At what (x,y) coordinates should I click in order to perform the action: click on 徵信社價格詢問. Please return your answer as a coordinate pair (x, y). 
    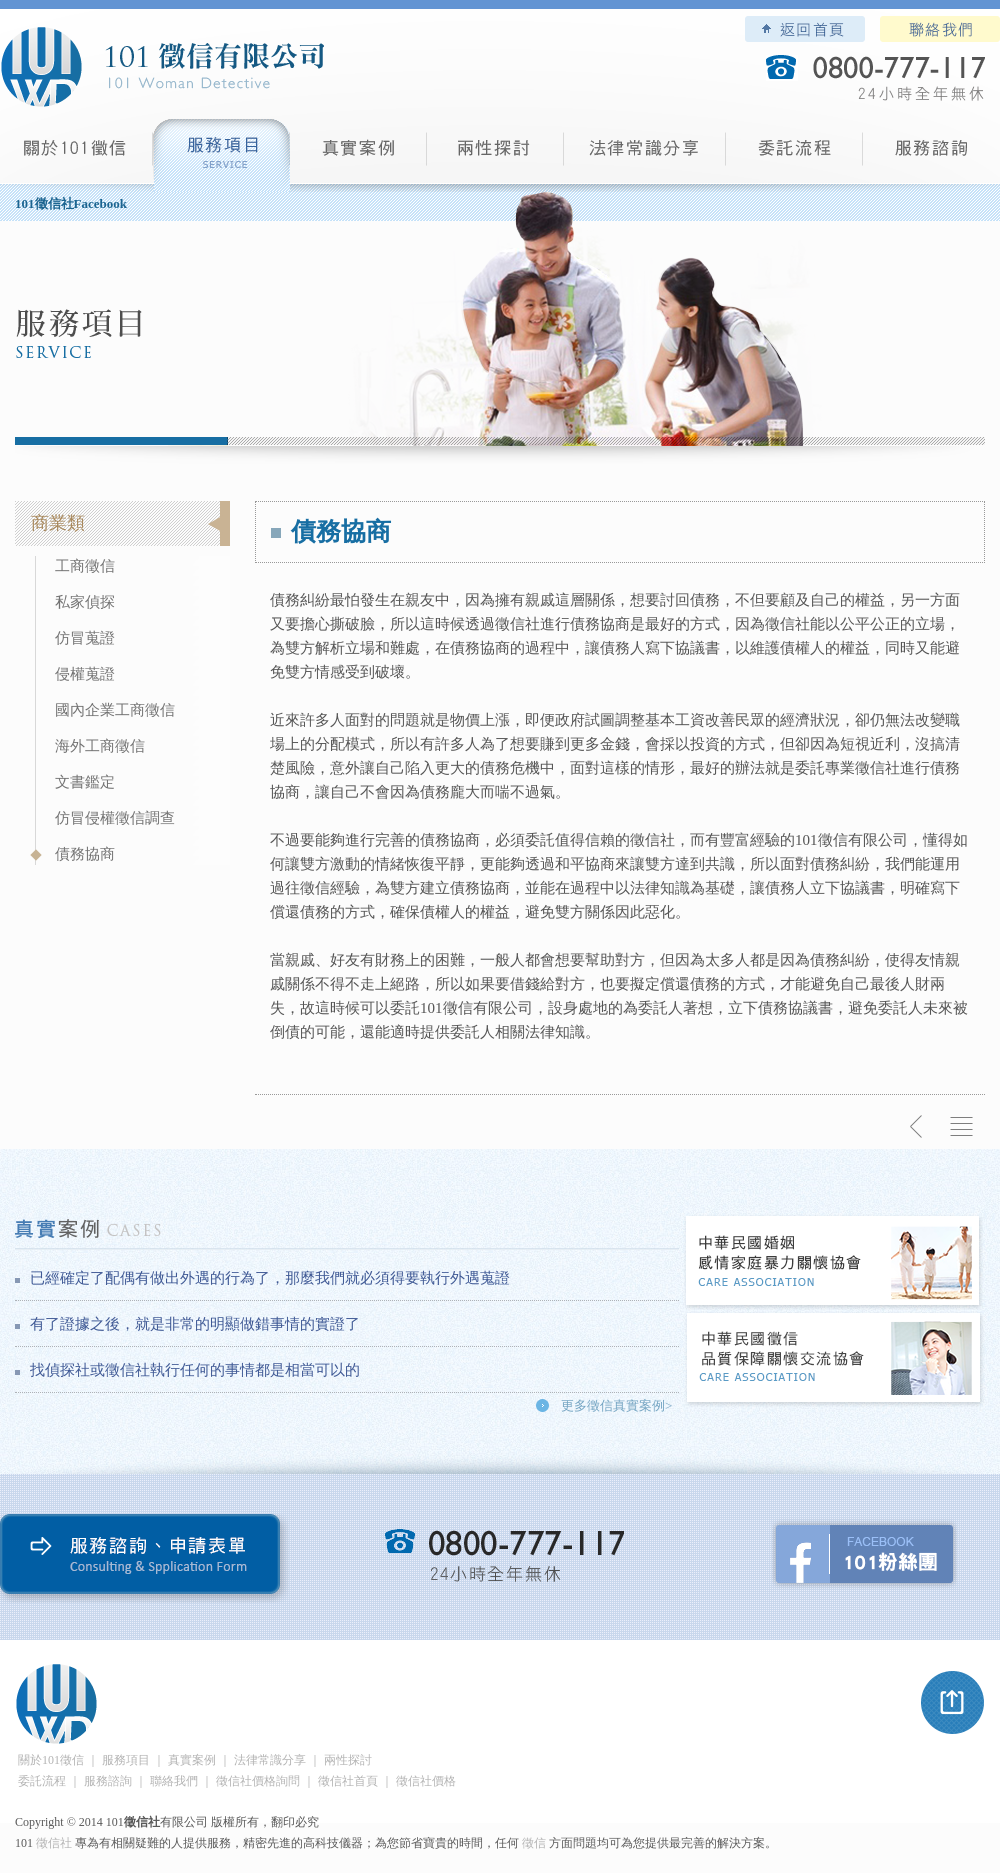
    Looking at the image, I should click on (258, 1781).